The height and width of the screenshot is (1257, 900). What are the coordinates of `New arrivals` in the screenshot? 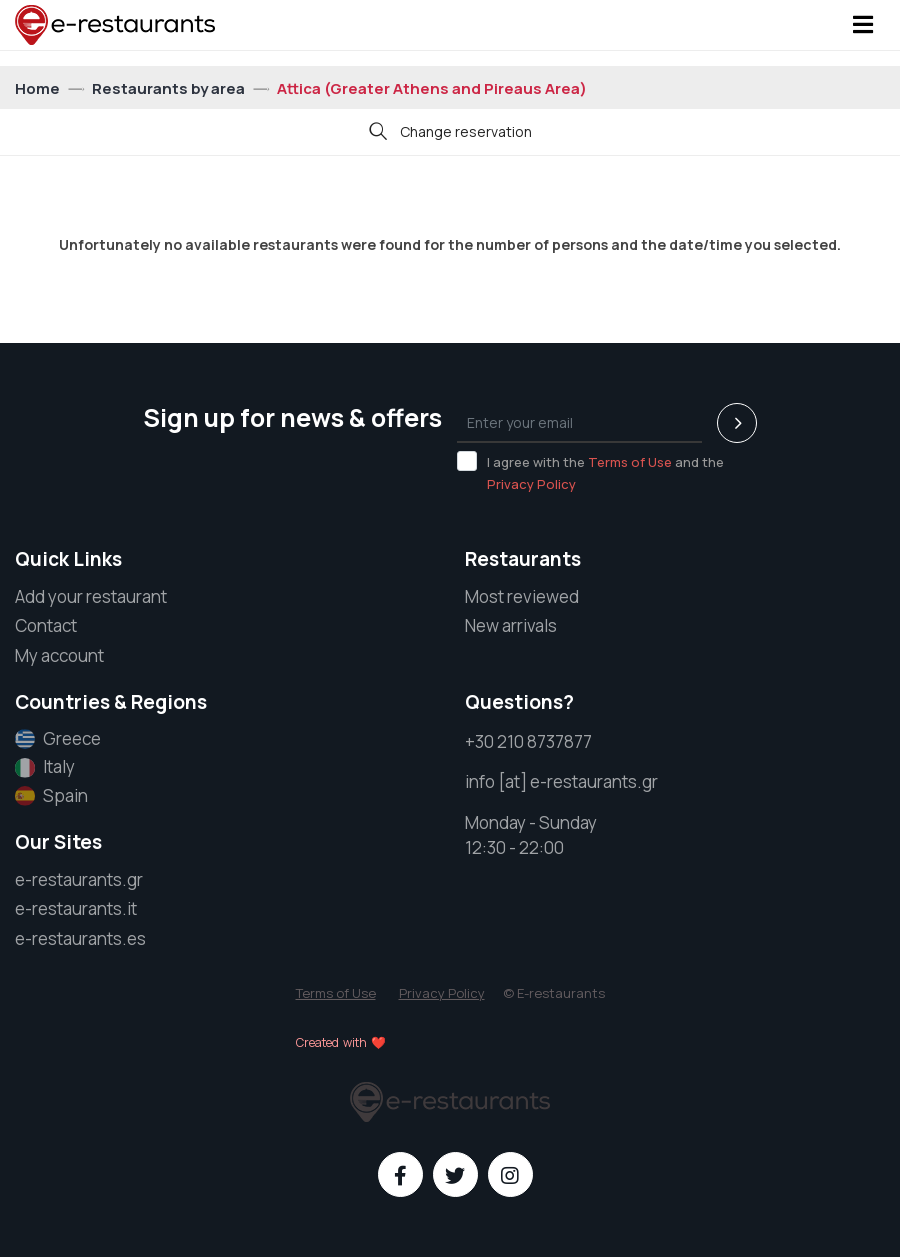 It's located at (511, 625).